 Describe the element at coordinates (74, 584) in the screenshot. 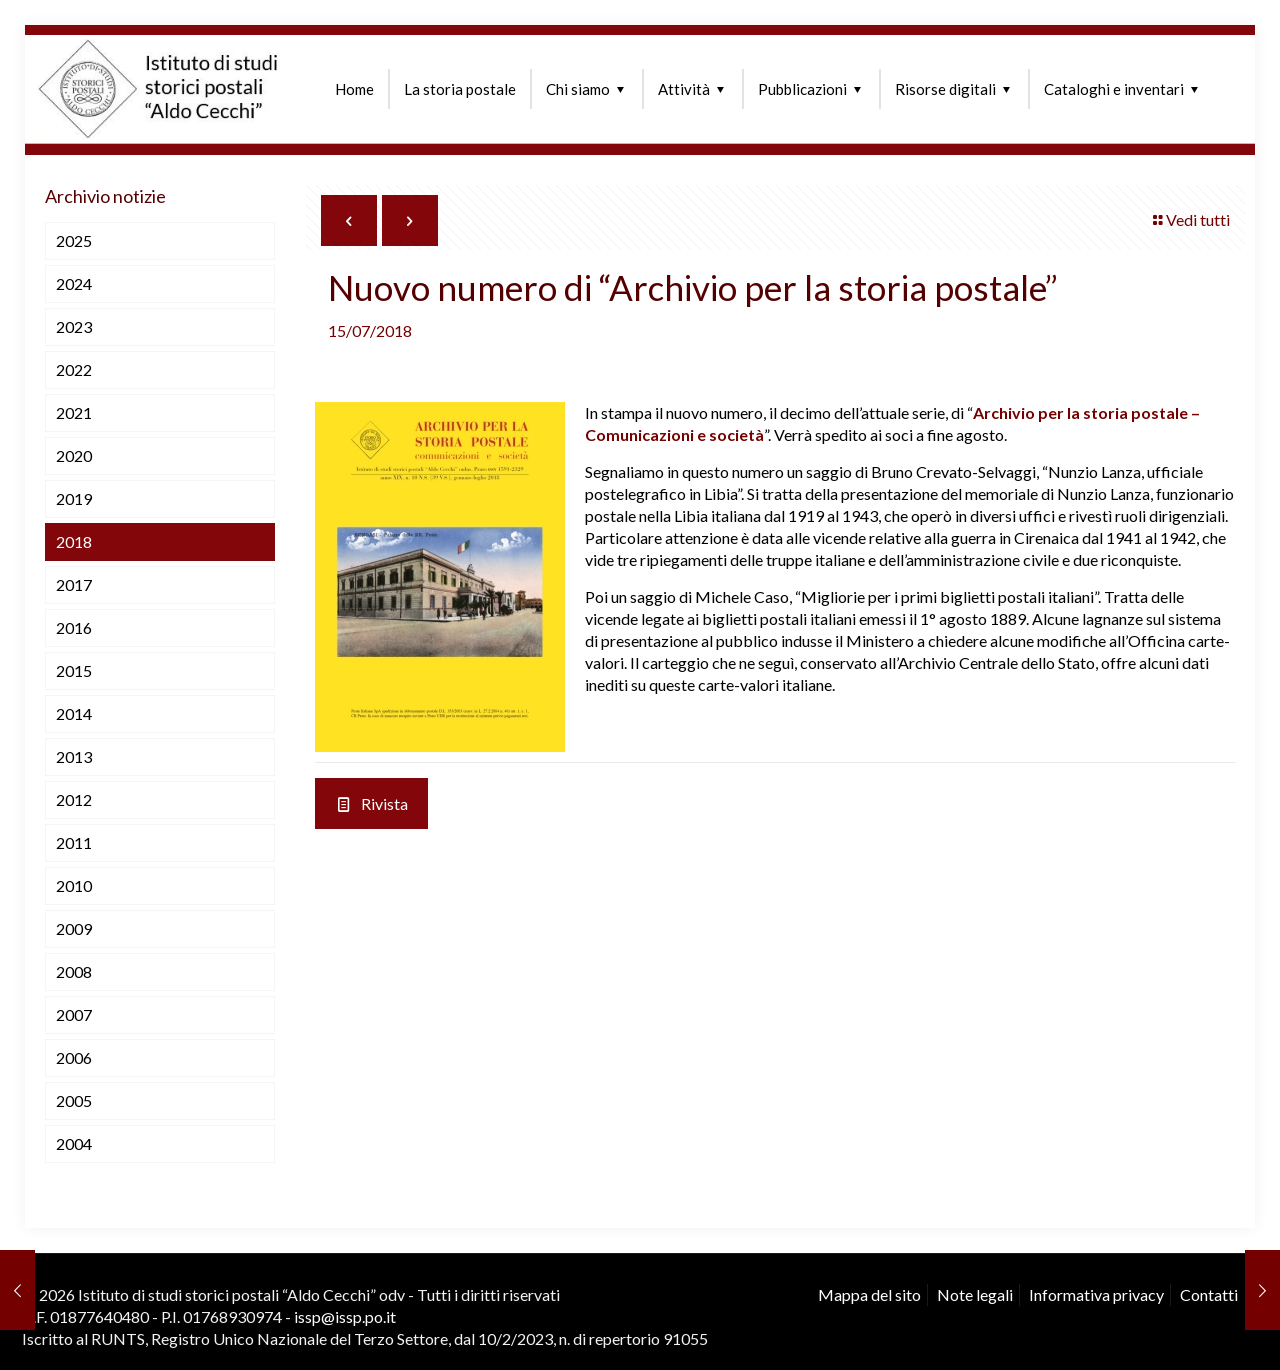

I see `2017` at that location.